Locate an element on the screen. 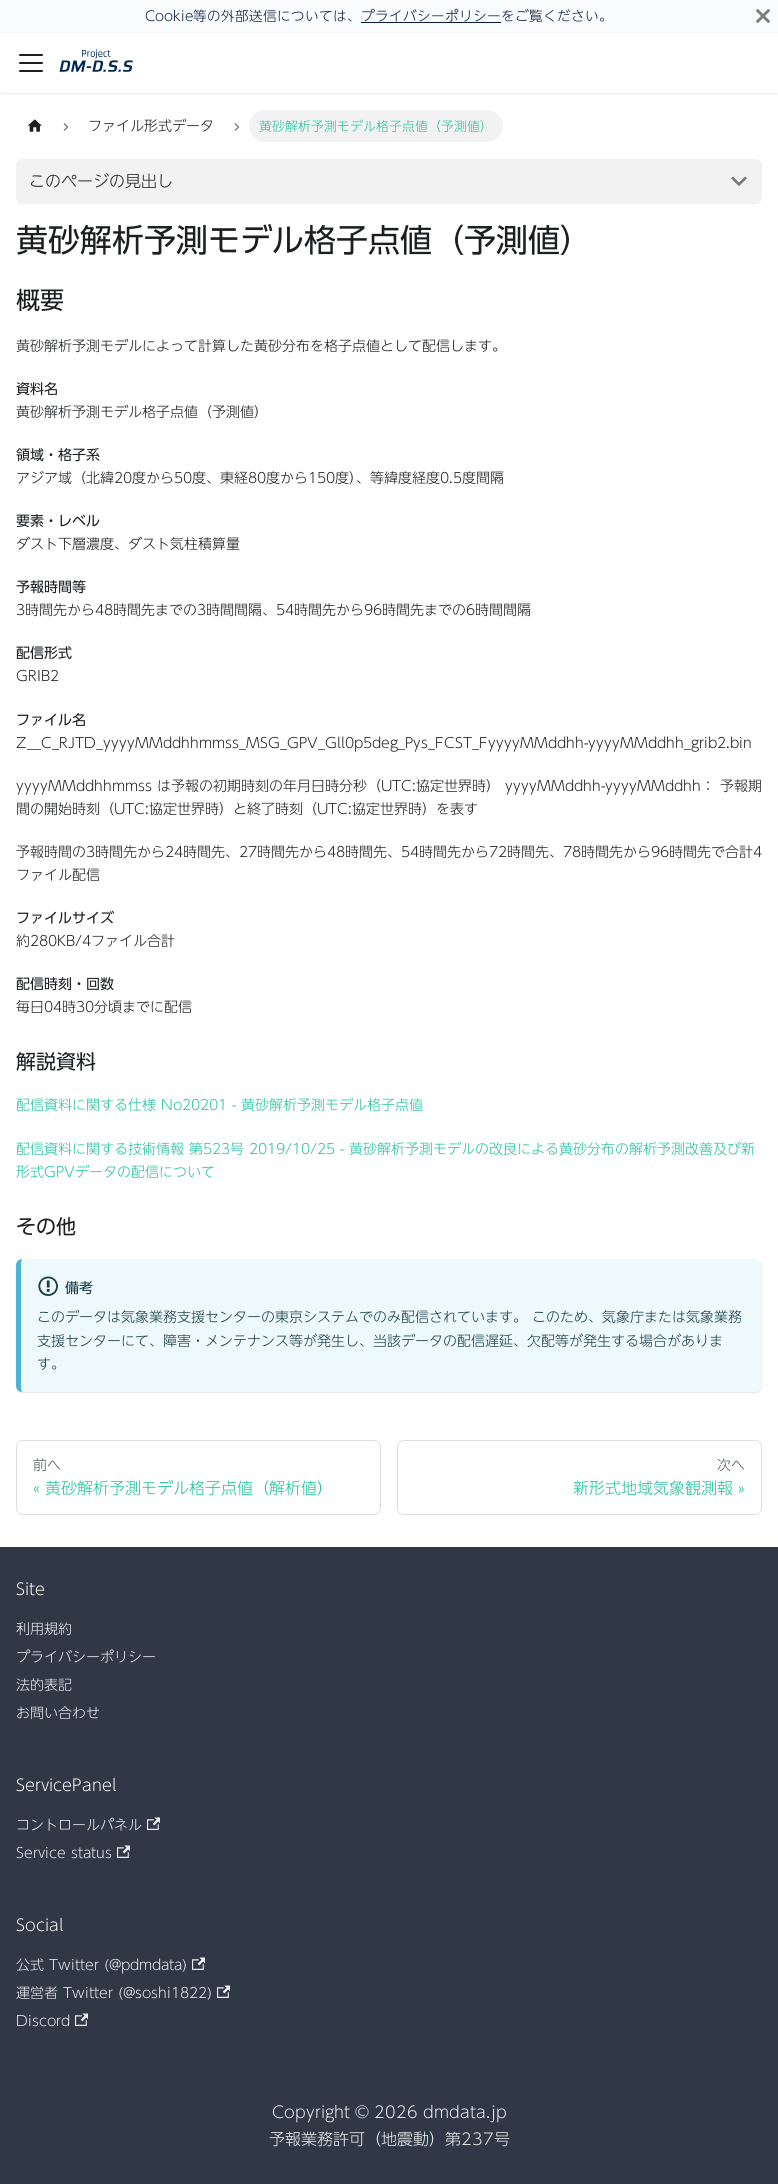 This screenshot has width=778, height=2184. 法的表記 is located at coordinates (44, 1685).